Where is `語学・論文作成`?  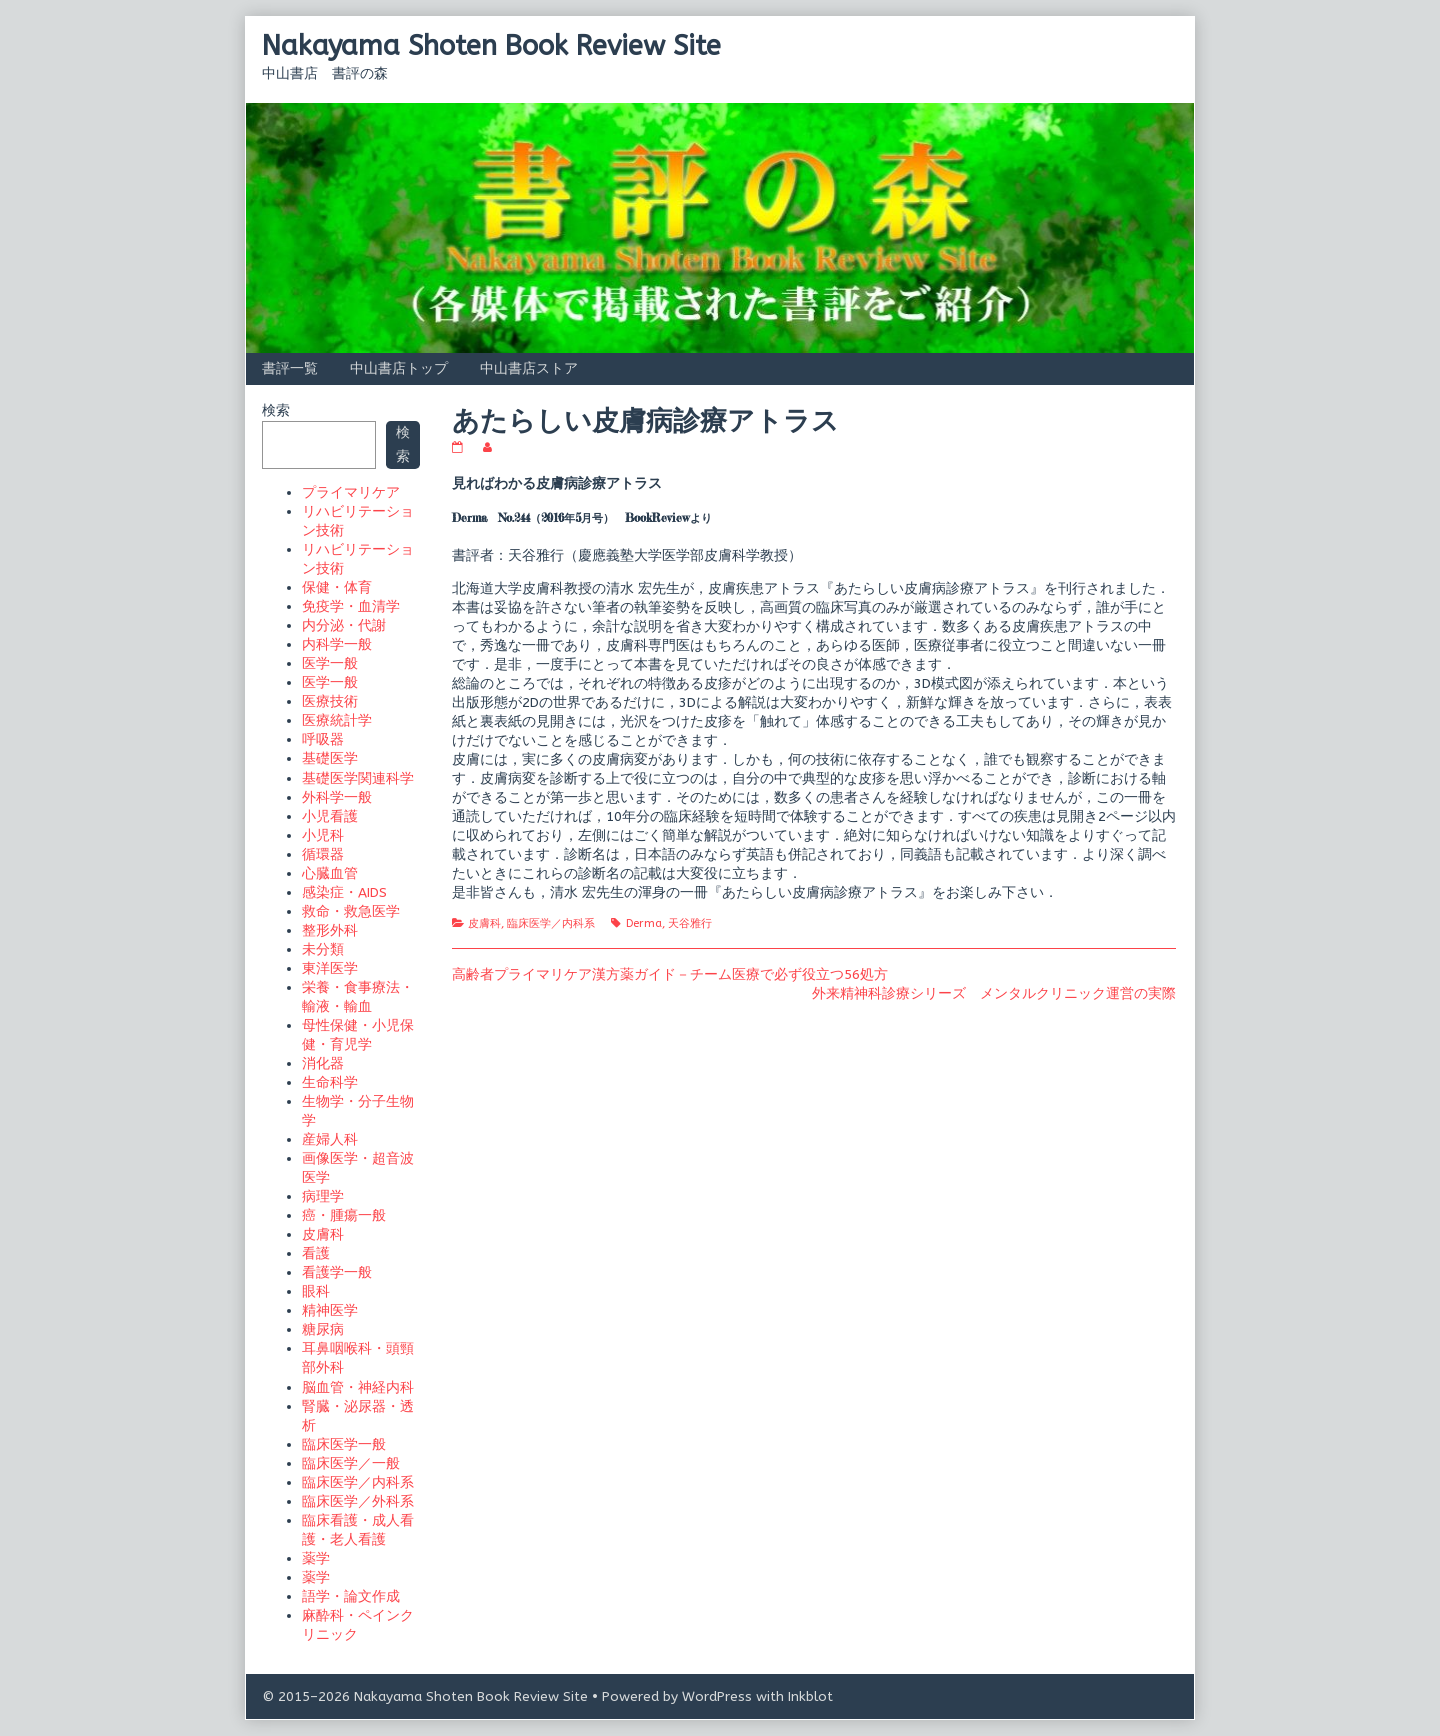
語学・論文作成 is located at coordinates (351, 1596).